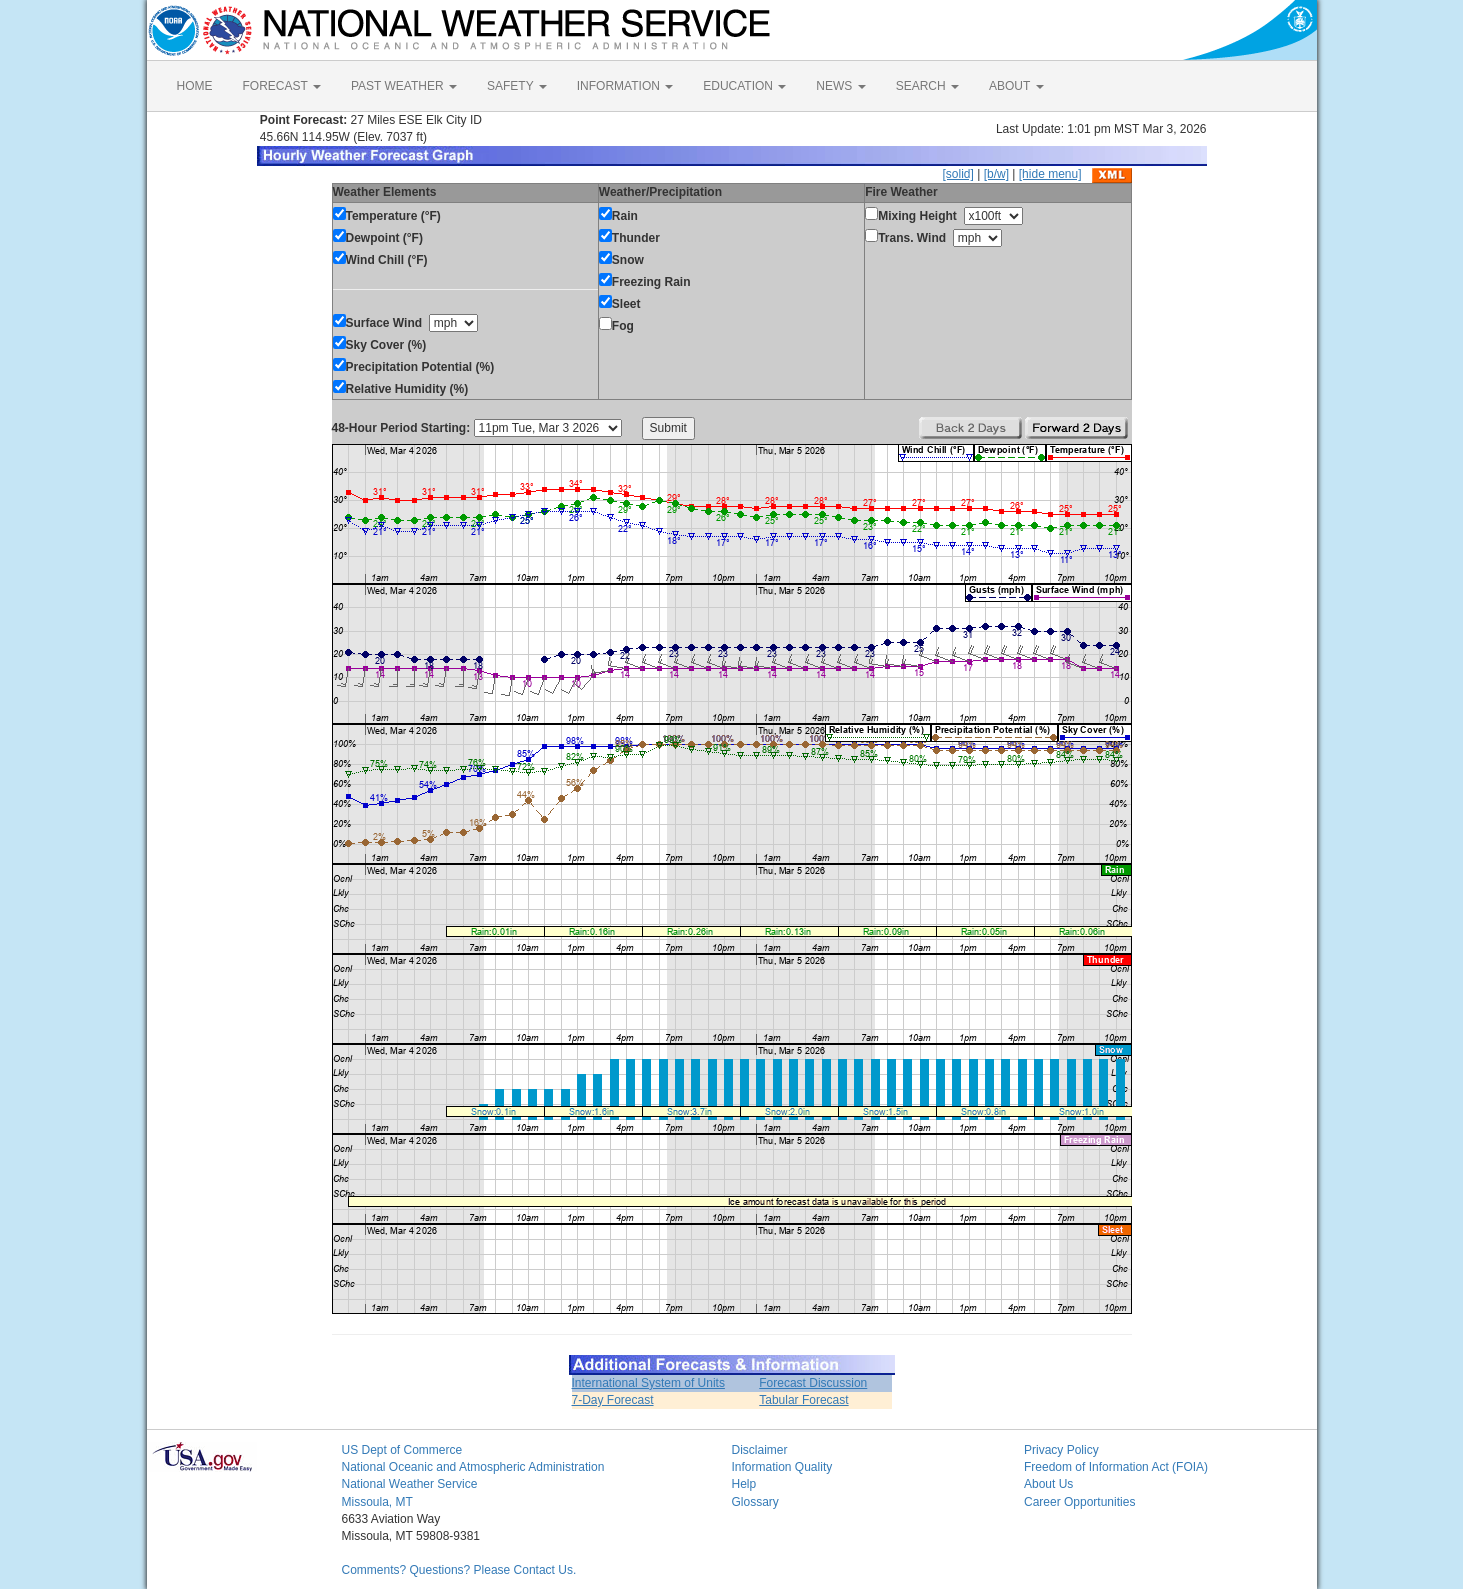 The image size is (1463, 1589). What do you see at coordinates (840, 86) in the screenshot?
I see `NEWS` at bounding box center [840, 86].